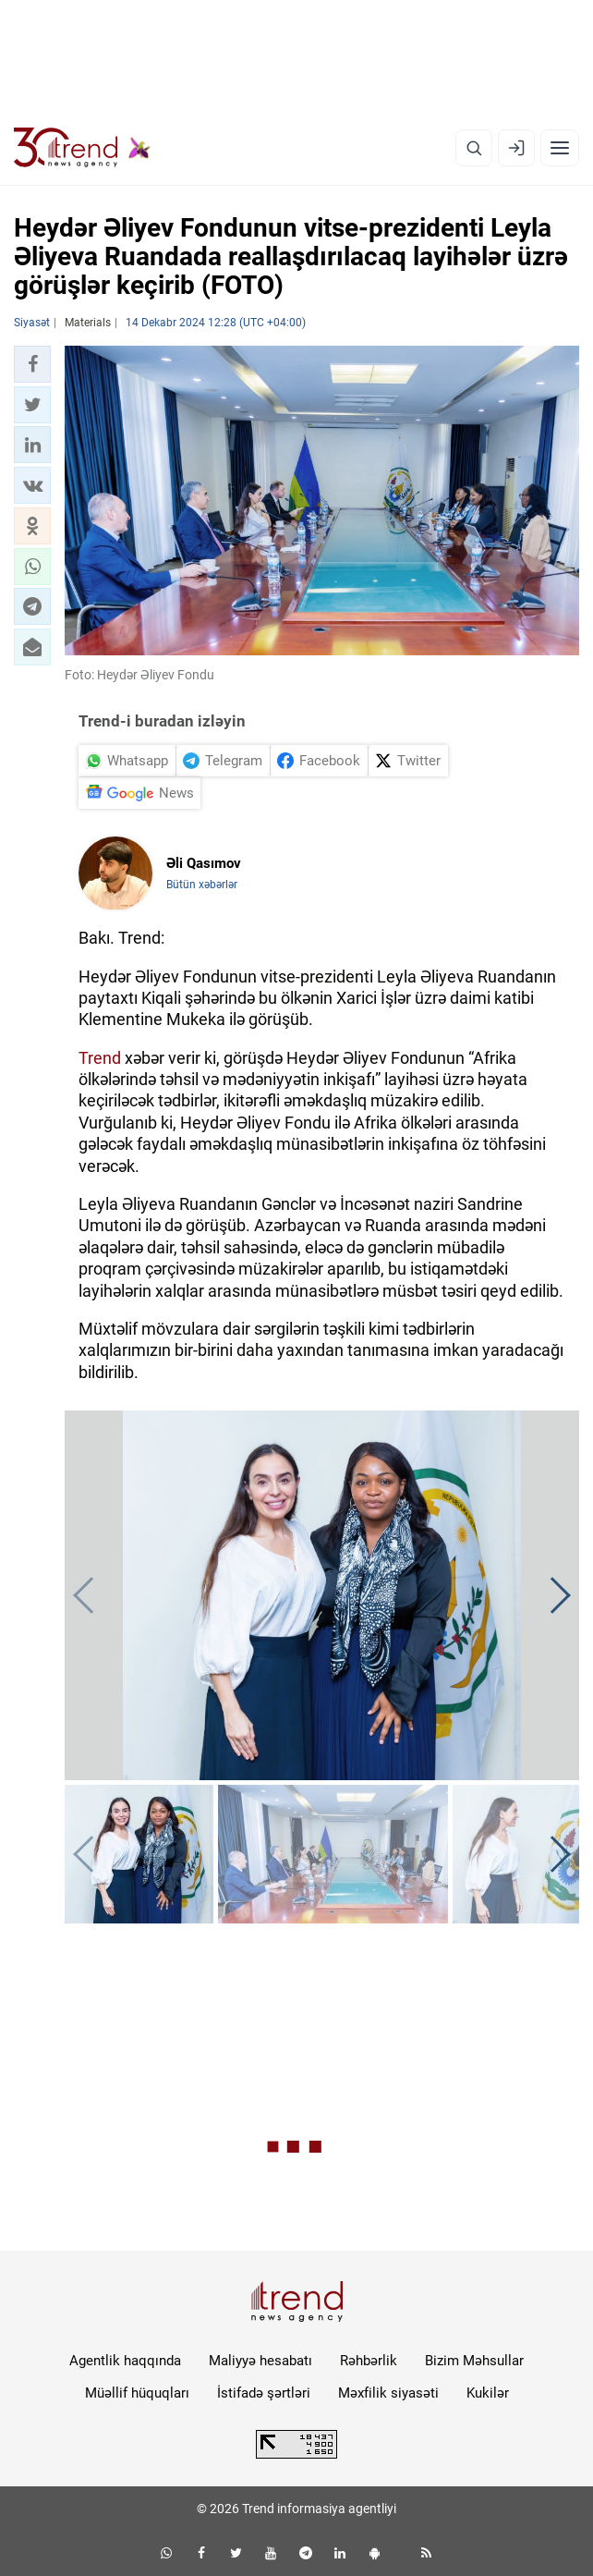 This screenshot has height=2576, width=593. Describe the element at coordinates (137, 2393) in the screenshot. I see `Müəllif hüquqları` at that location.